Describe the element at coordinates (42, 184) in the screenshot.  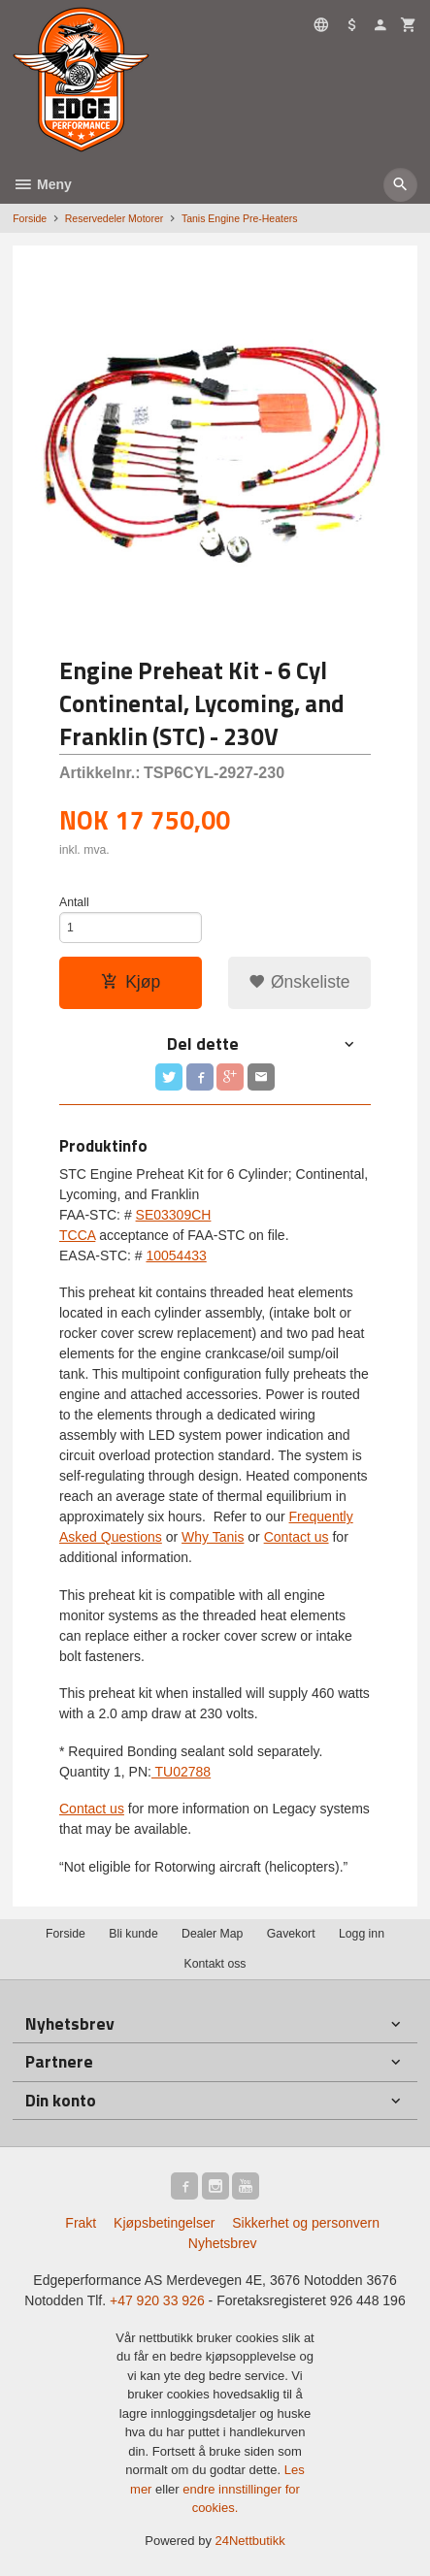
I see `Meny` at that location.